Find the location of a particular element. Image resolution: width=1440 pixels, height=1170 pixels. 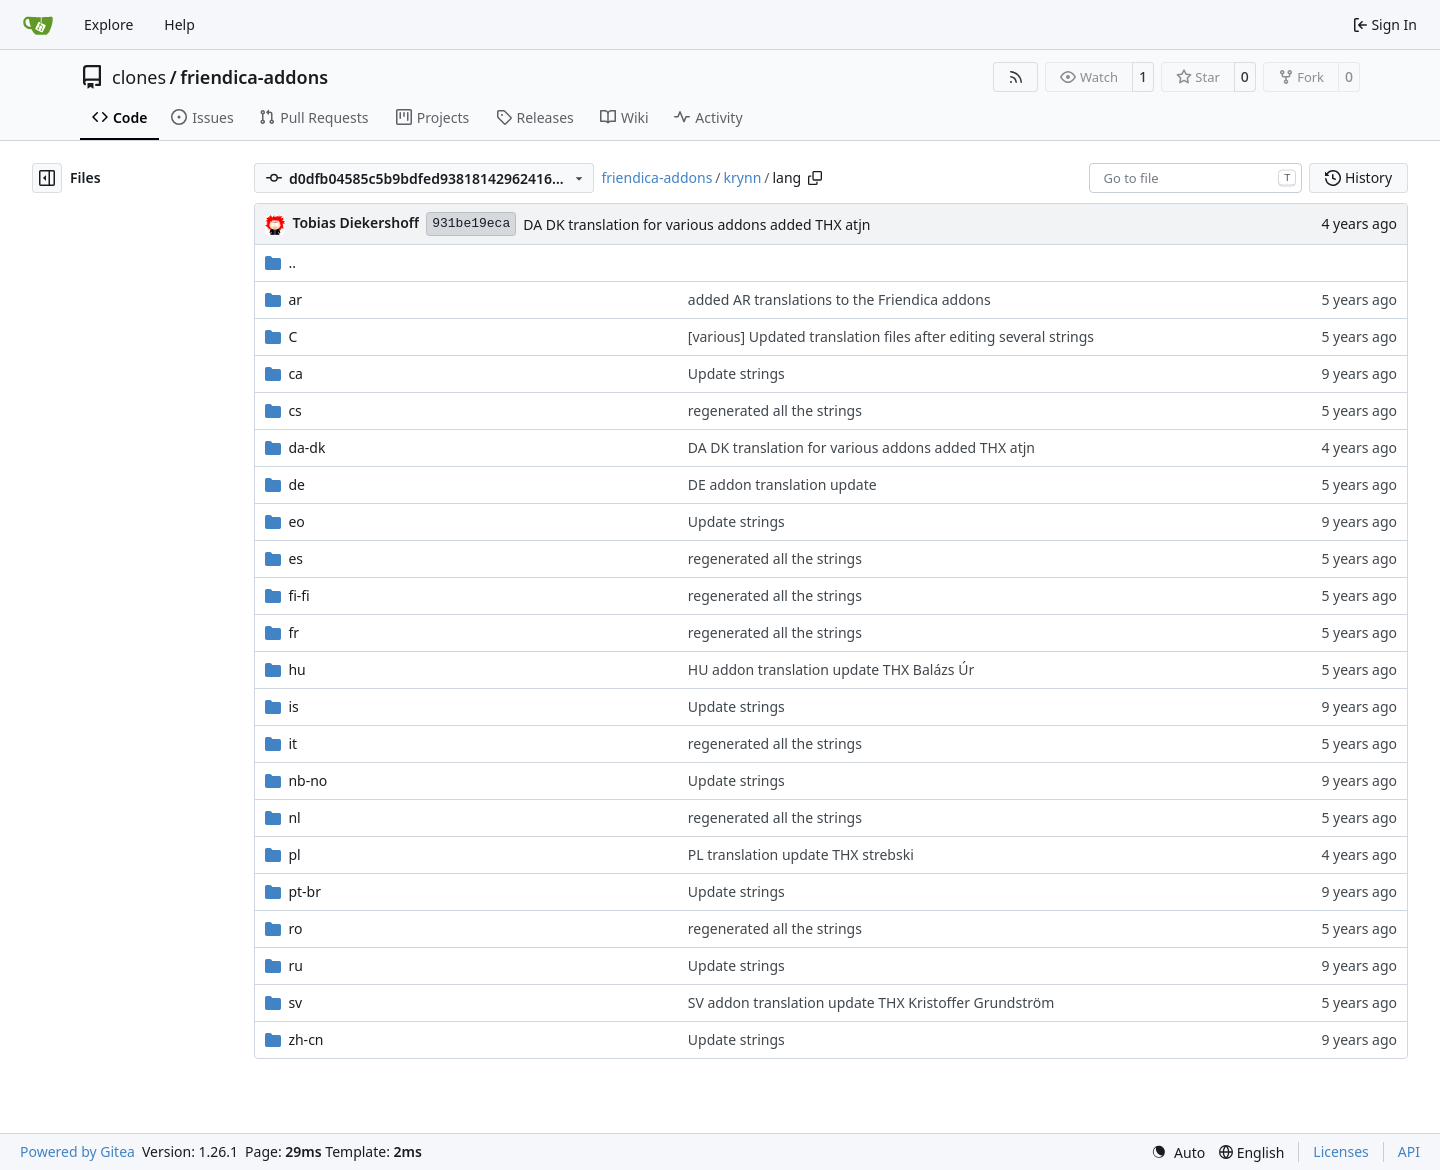

fi-fi is located at coordinates (298, 595).